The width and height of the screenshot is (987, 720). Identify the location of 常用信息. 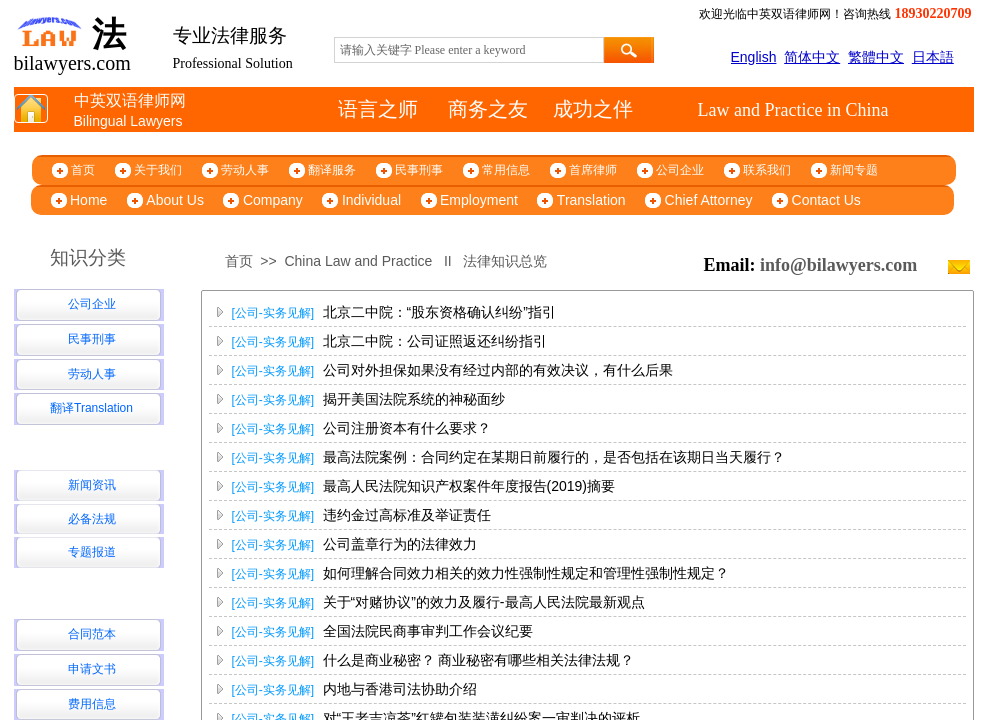
(506, 170).